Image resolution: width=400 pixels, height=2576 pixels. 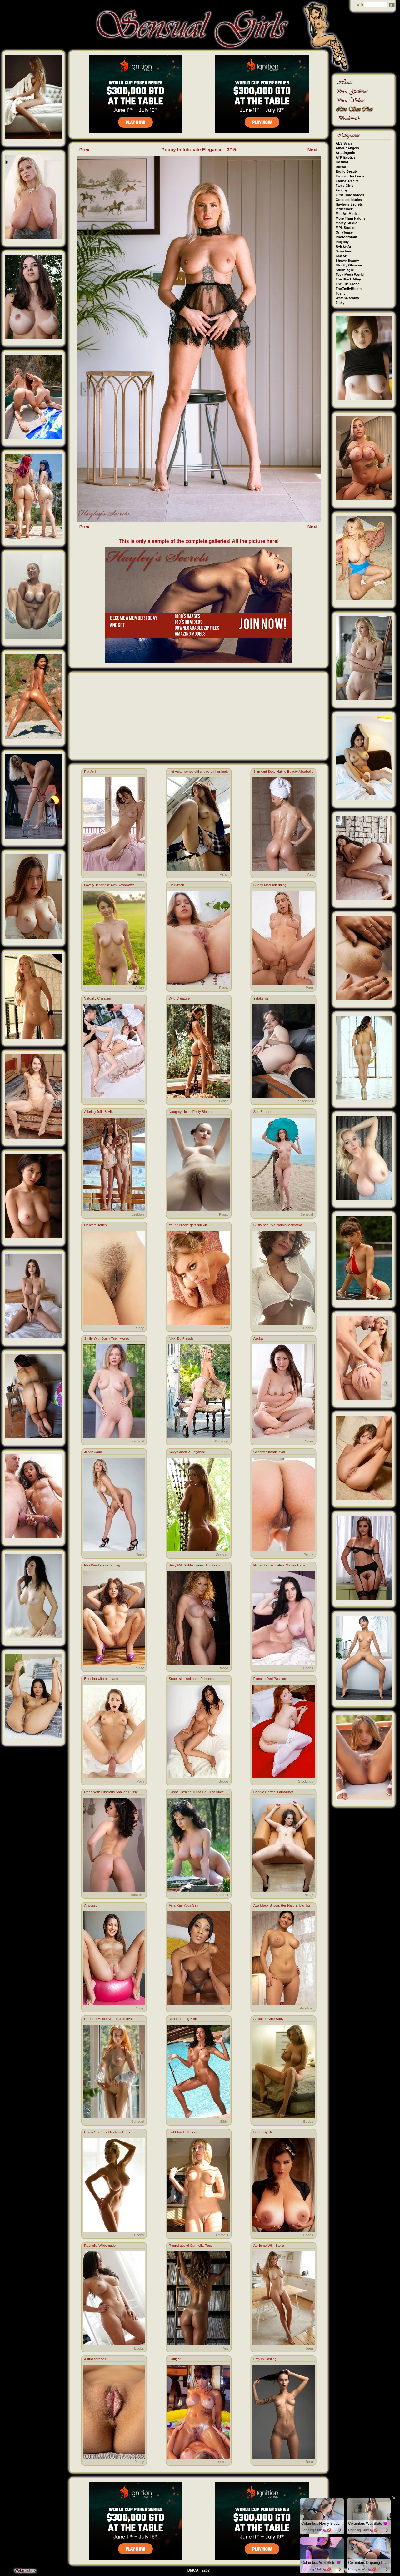 I want to click on Asia Rae Yoga Sex, so click(x=183, y=1905).